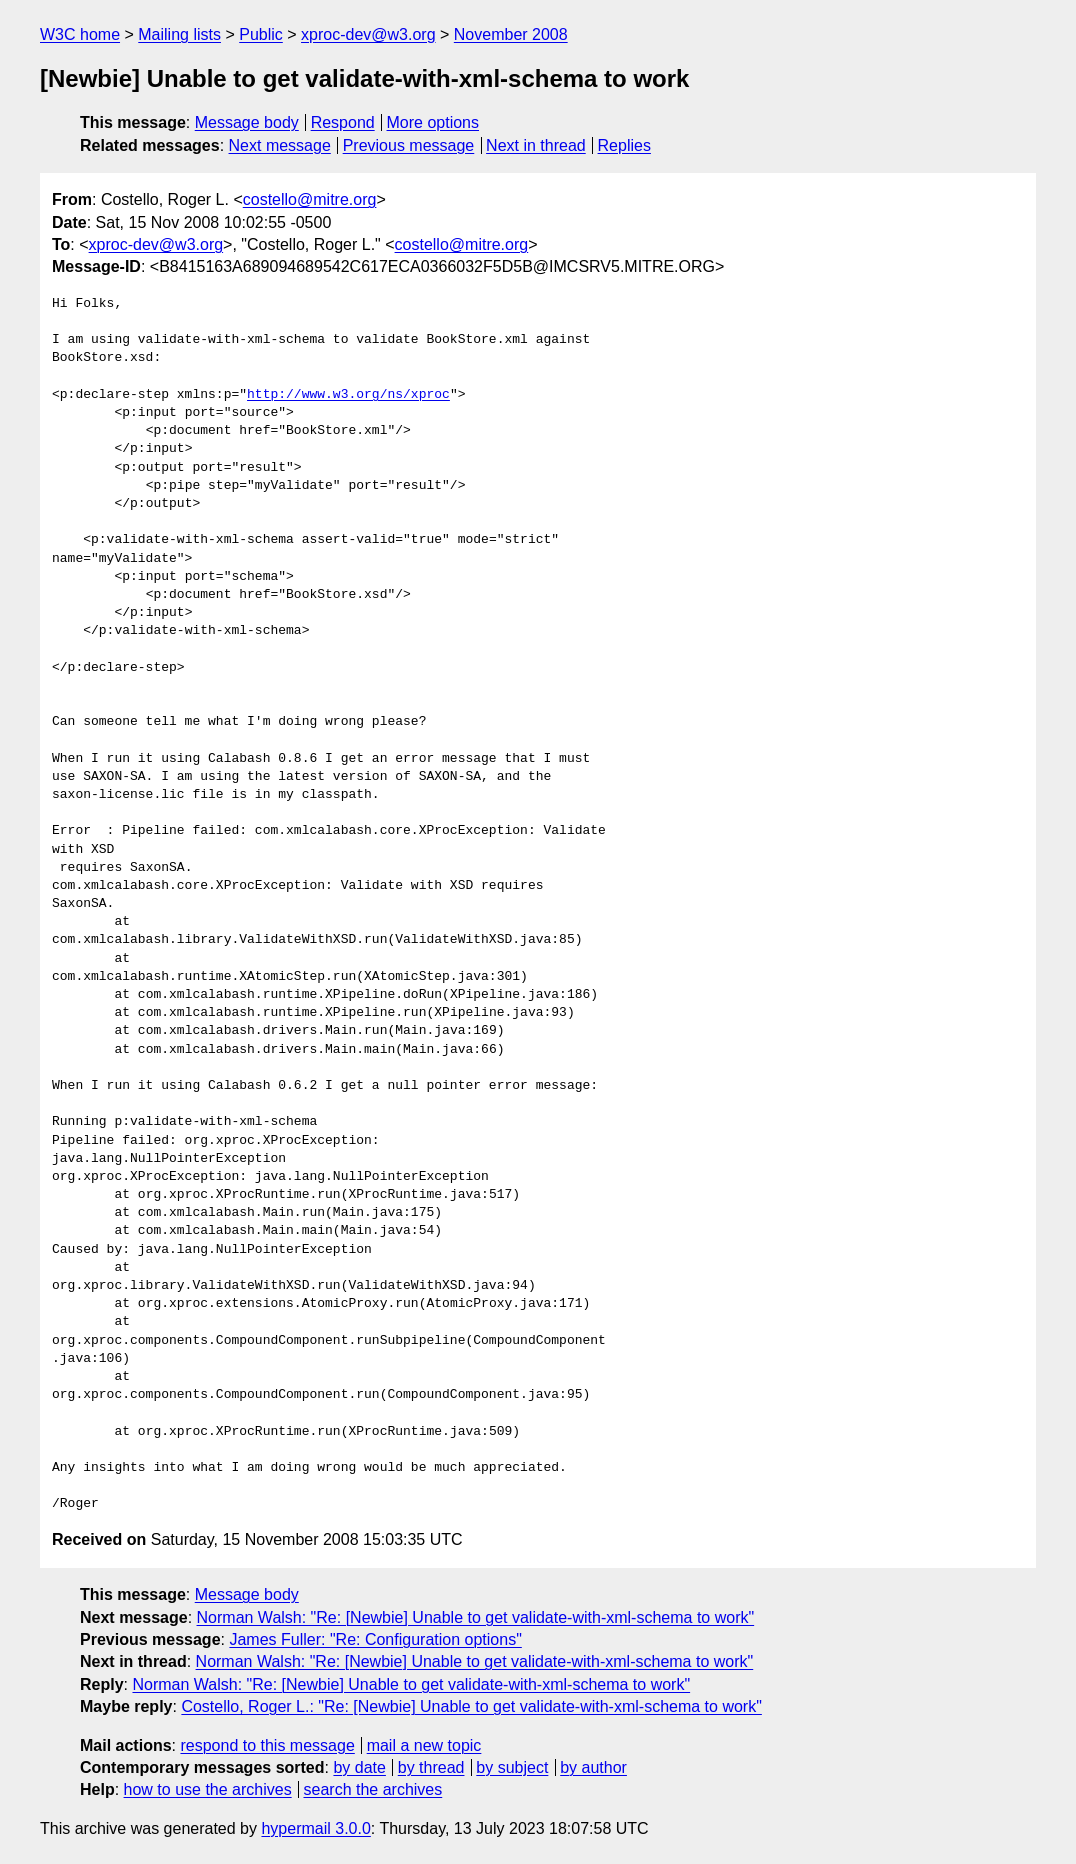 This screenshot has height=1864, width=1076. I want to click on http://www.w3.org/ns/xproc, so click(348, 395).